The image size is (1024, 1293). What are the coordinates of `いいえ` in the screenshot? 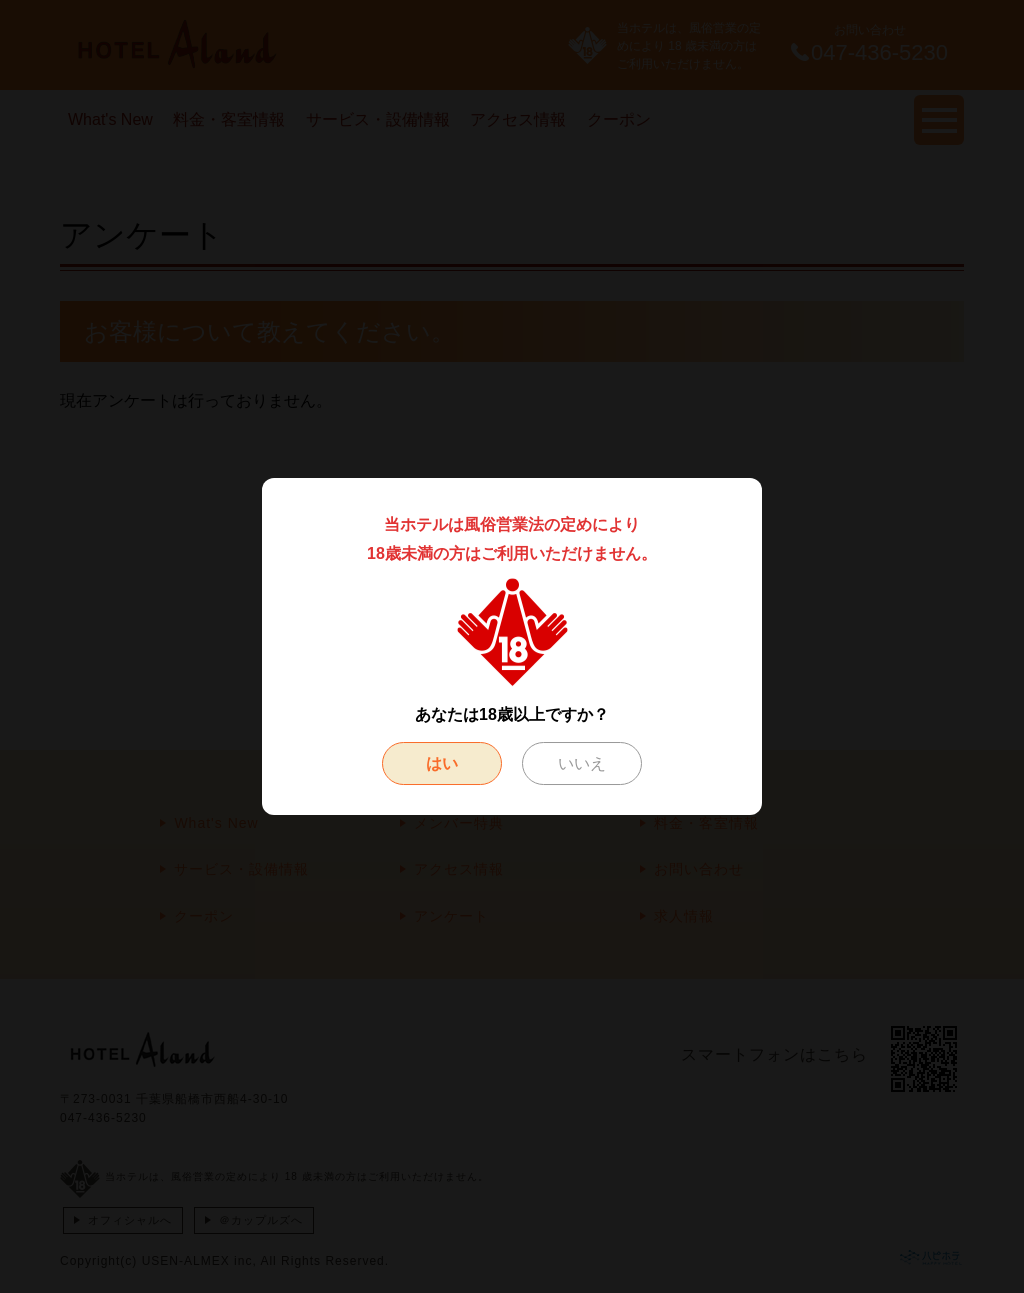 It's located at (582, 763).